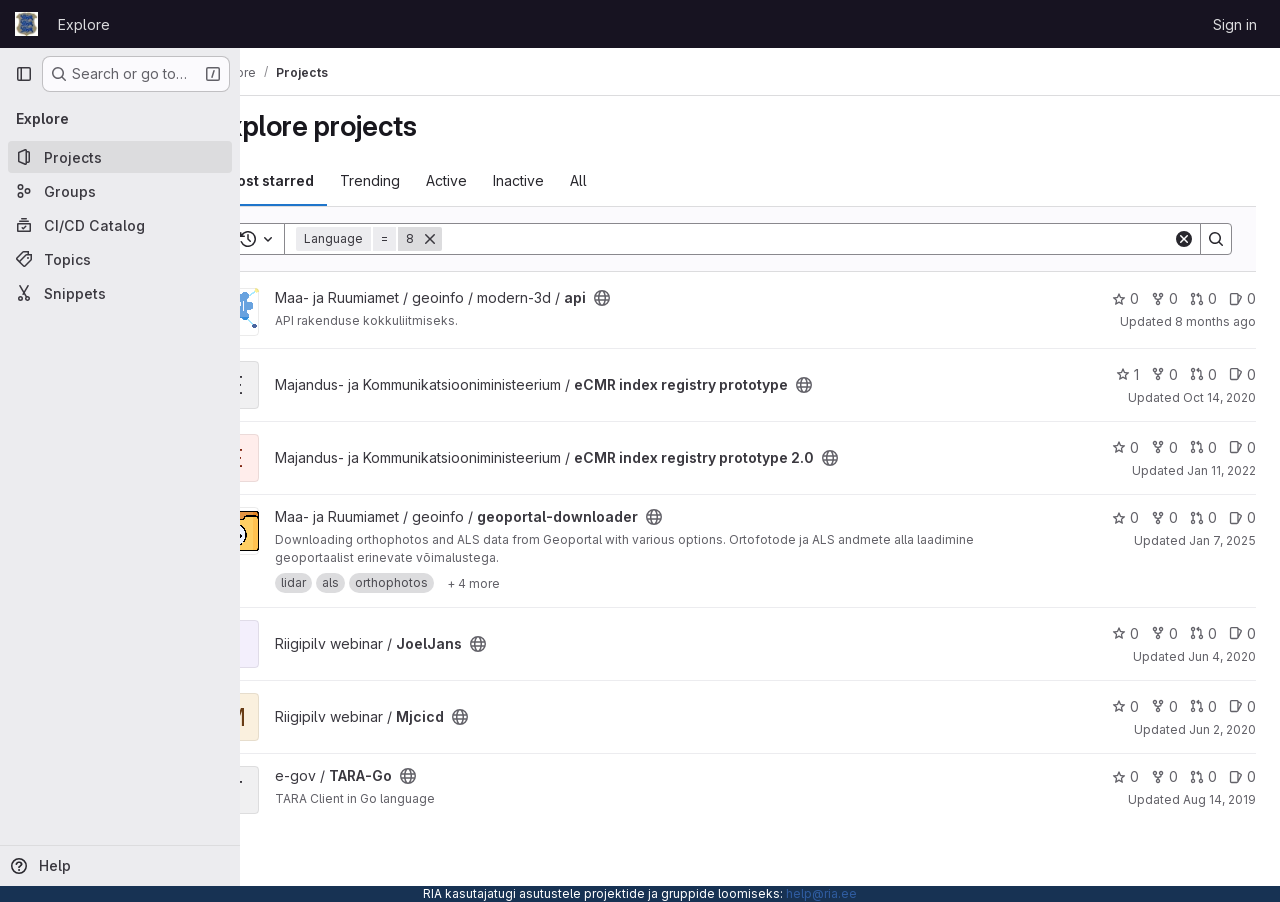 This screenshot has height=902, width=1280. I want to click on [Public - The project can be accessed without any authentication.], so click(655, 298).